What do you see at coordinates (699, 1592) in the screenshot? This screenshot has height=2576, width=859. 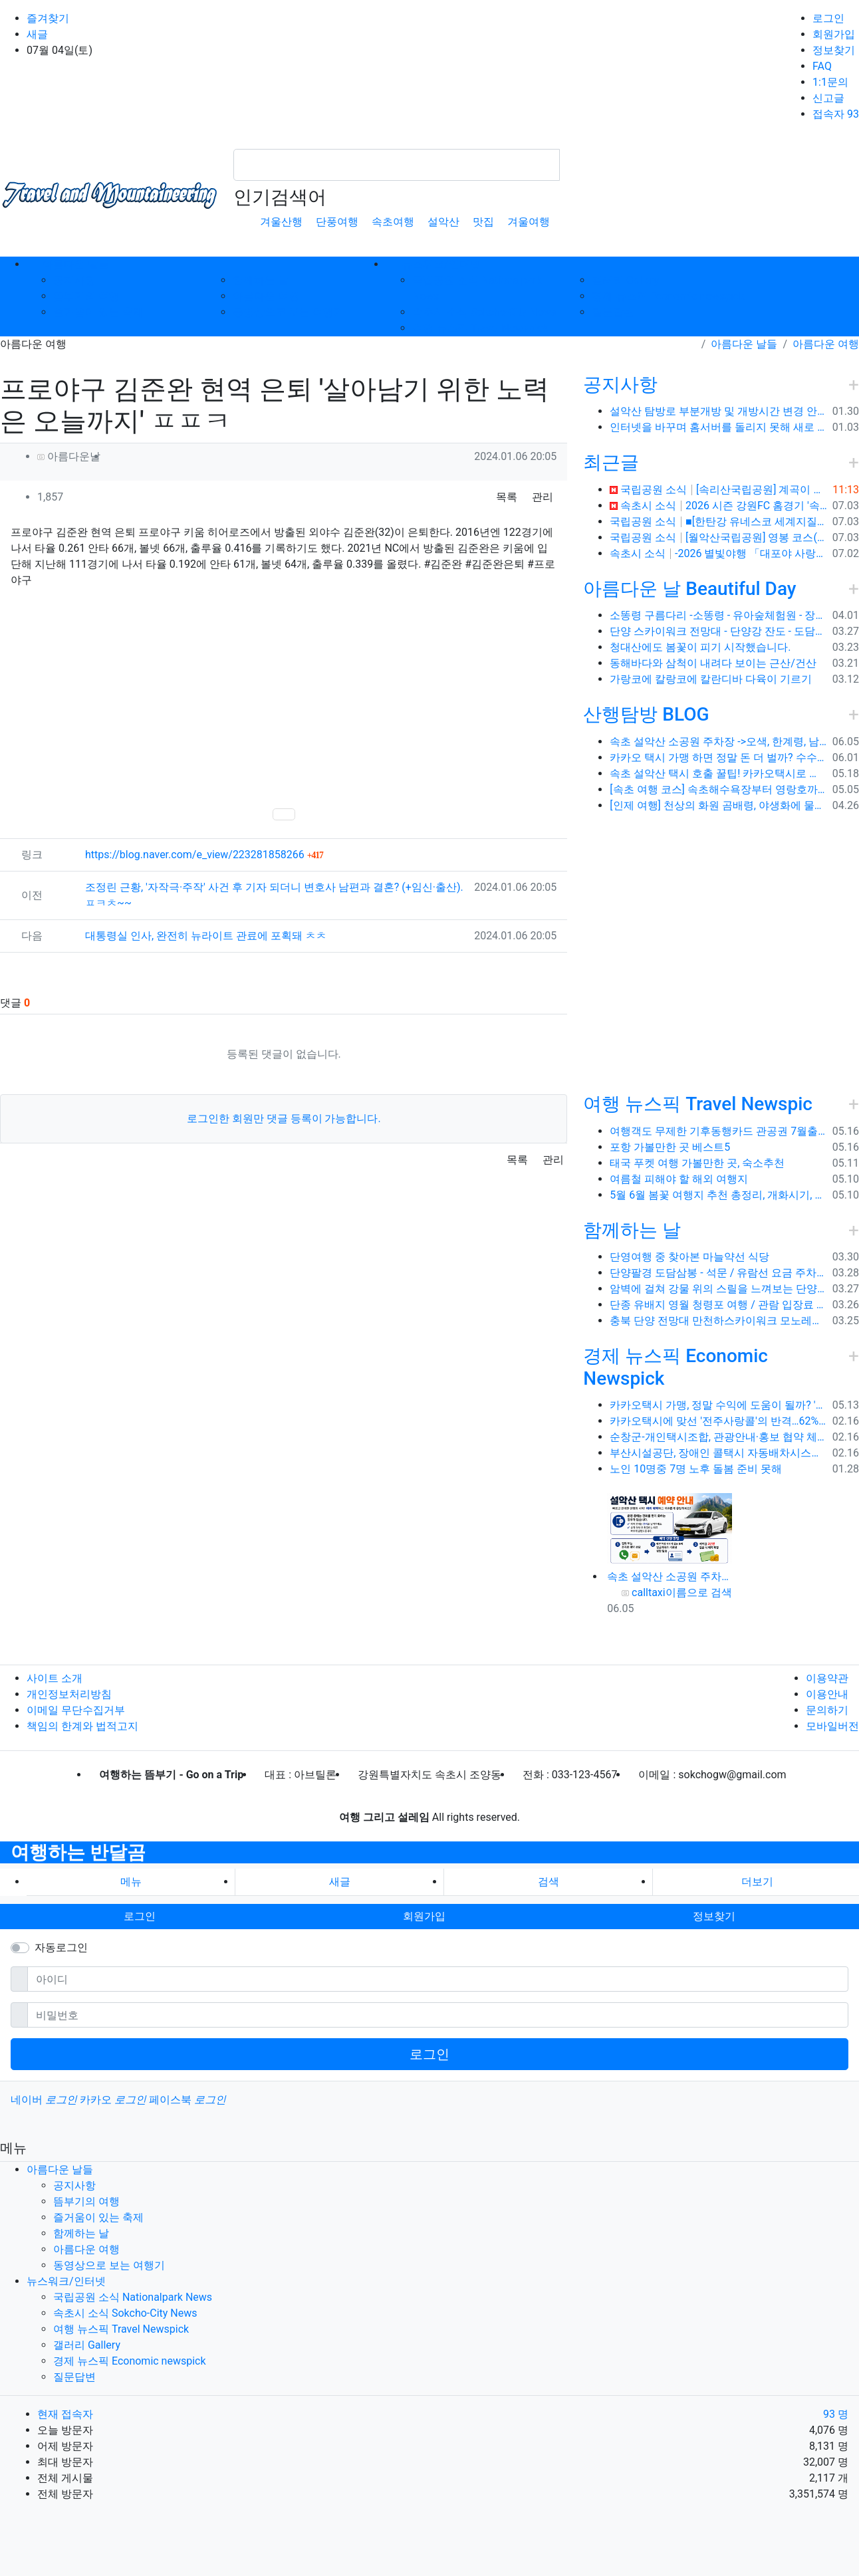 I see `이름으로 검색` at bounding box center [699, 1592].